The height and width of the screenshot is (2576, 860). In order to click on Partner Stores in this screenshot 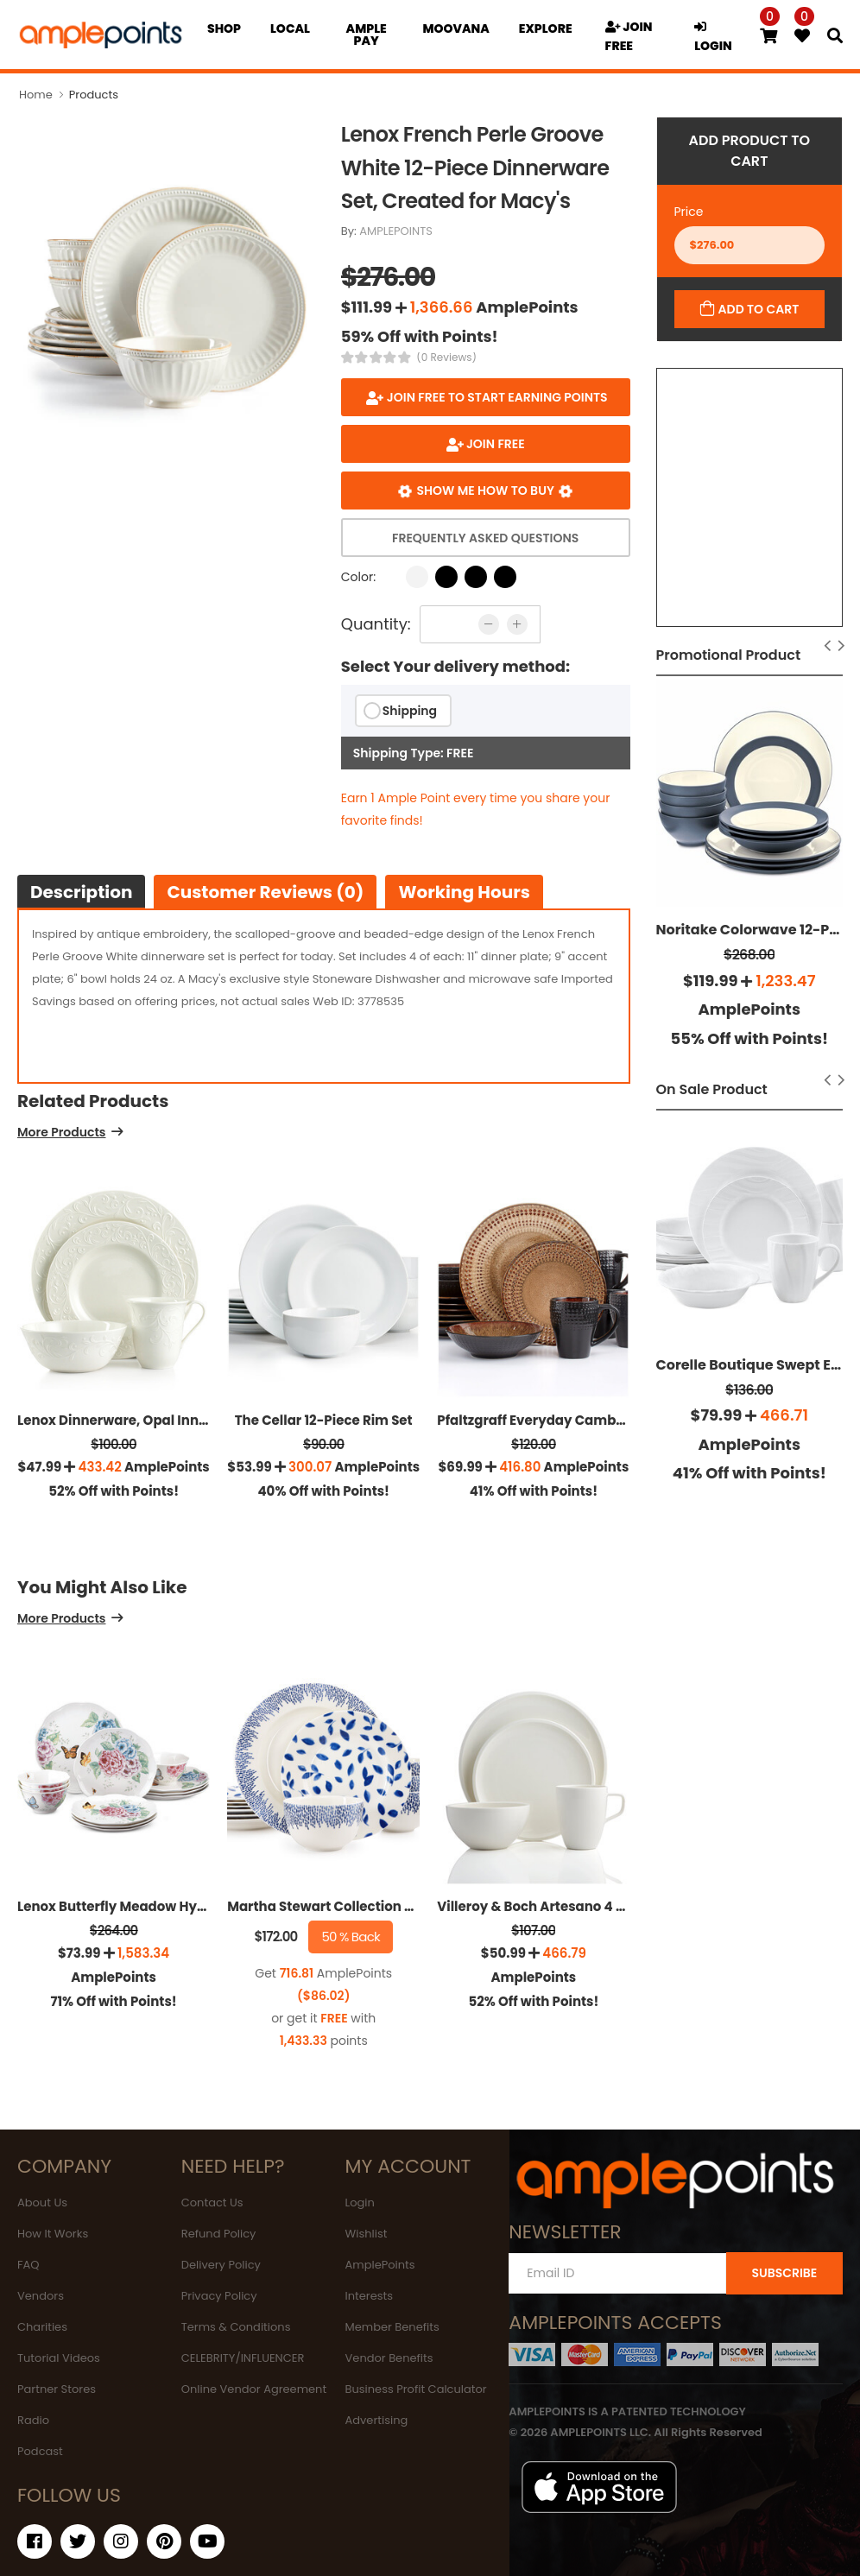, I will do `click(56, 2389)`.